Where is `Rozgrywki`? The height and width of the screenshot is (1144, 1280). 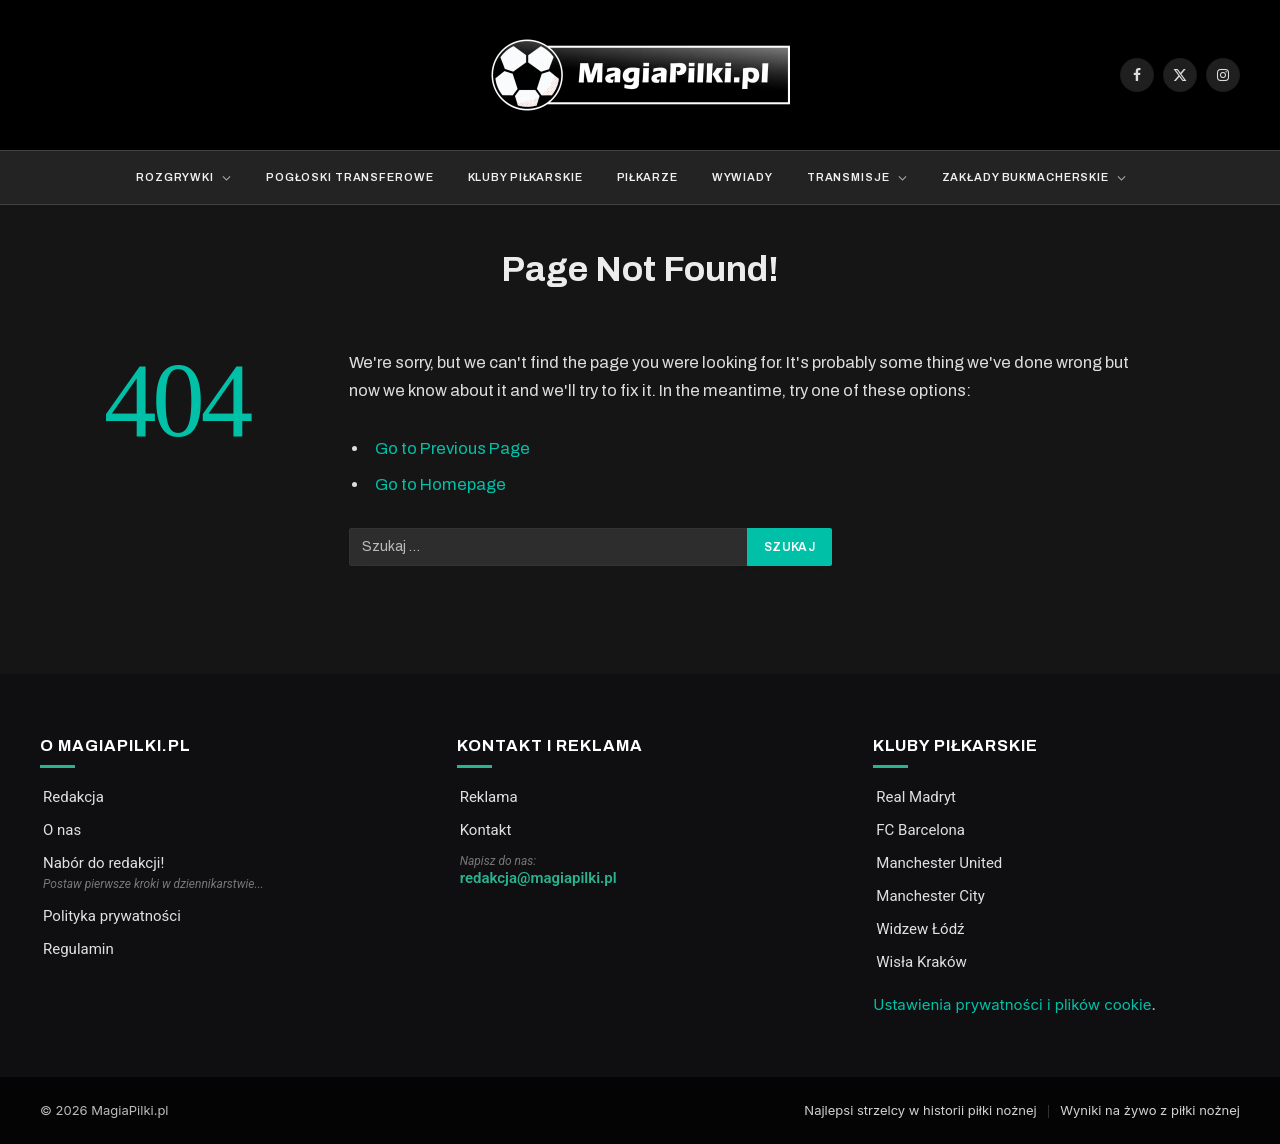 Rozgrywki is located at coordinates (175, 177).